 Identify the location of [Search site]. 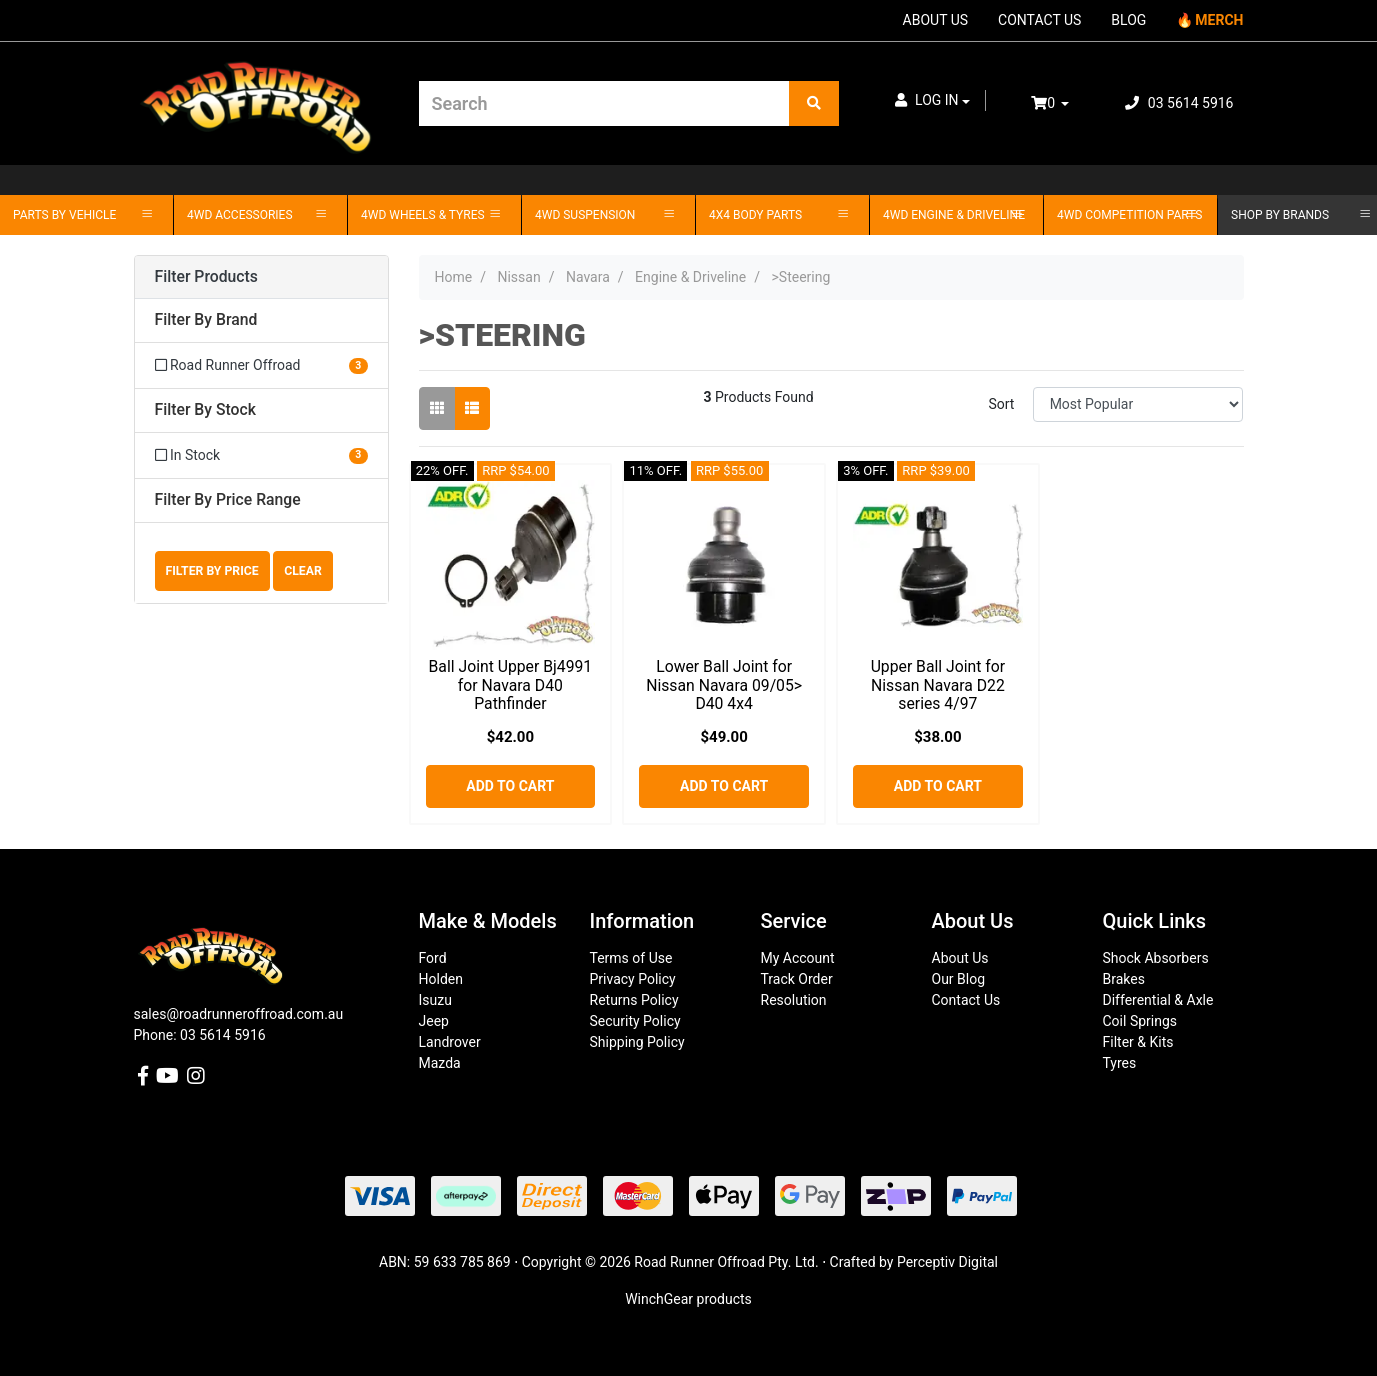
(814, 103).